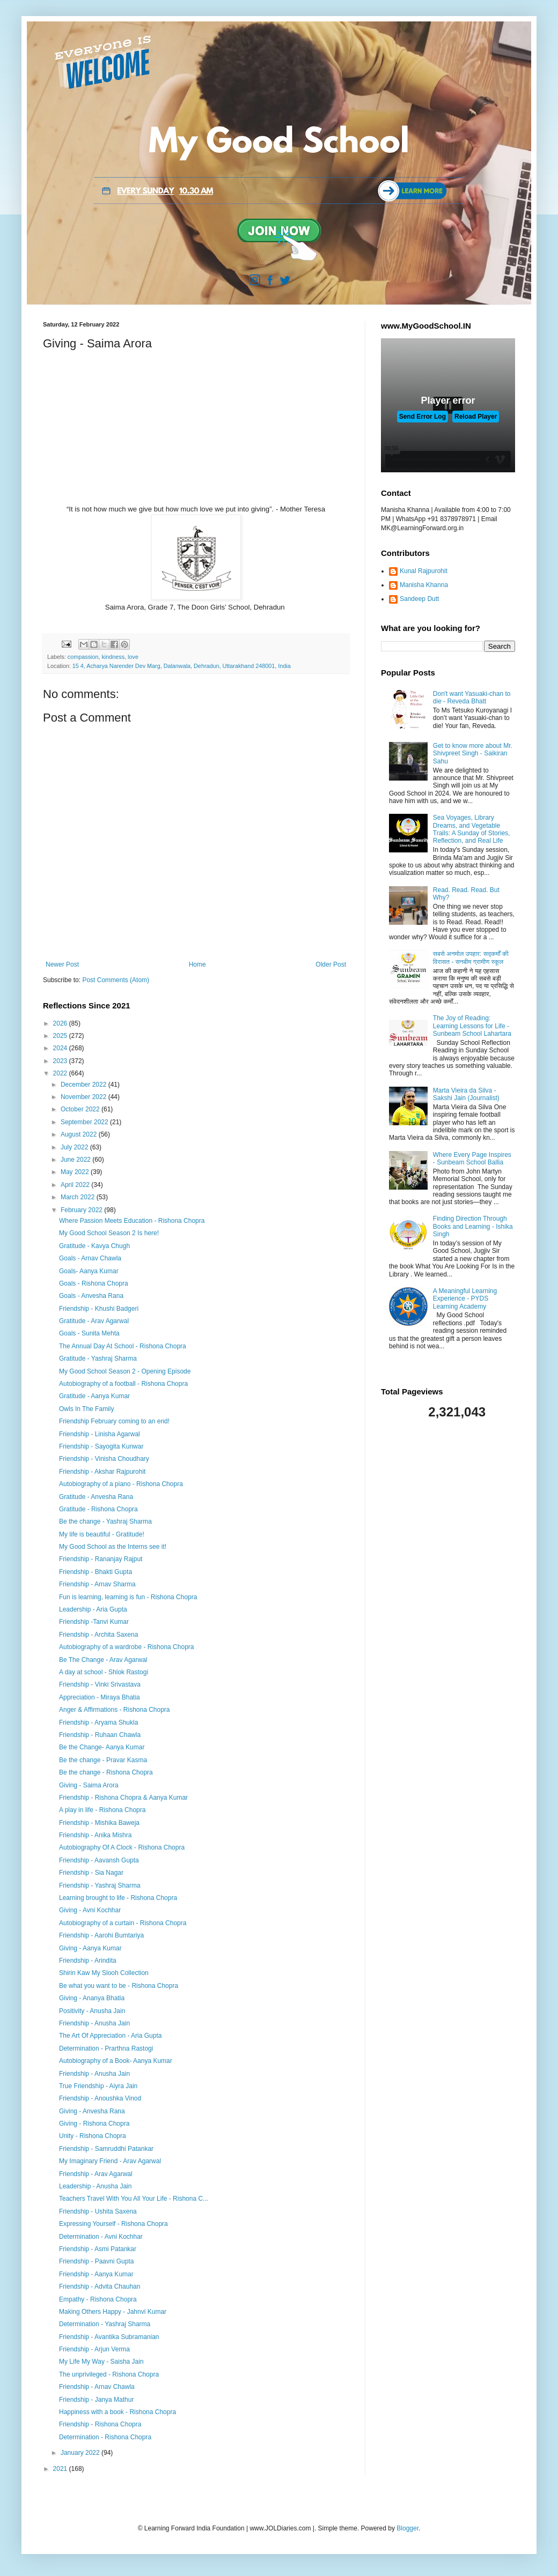 The width and height of the screenshot is (558, 2576). I want to click on Autobiography of a Book- Aanya Kumar, so click(115, 2061).